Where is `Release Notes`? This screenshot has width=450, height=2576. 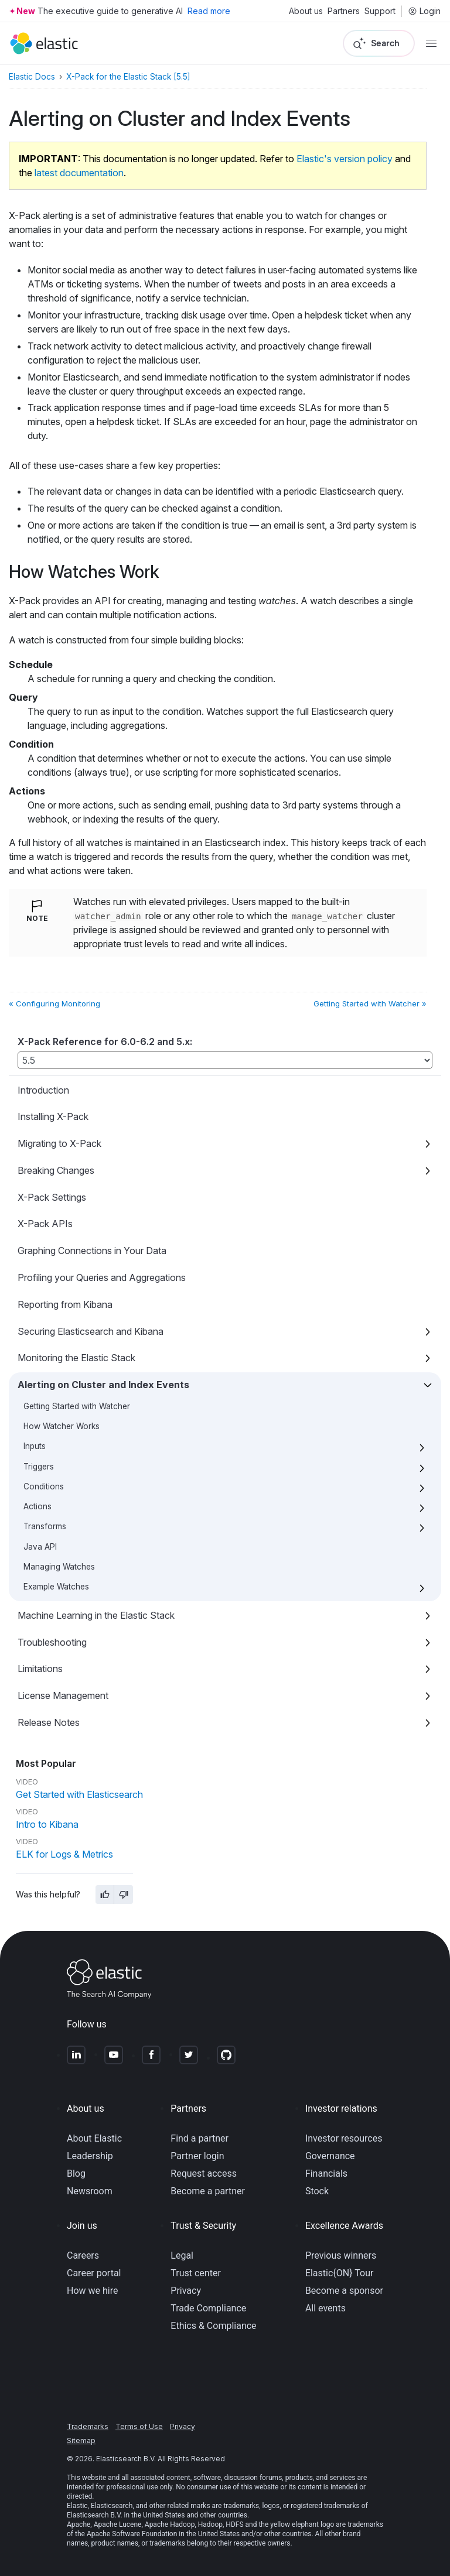
Release Notes is located at coordinates (49, 1722).